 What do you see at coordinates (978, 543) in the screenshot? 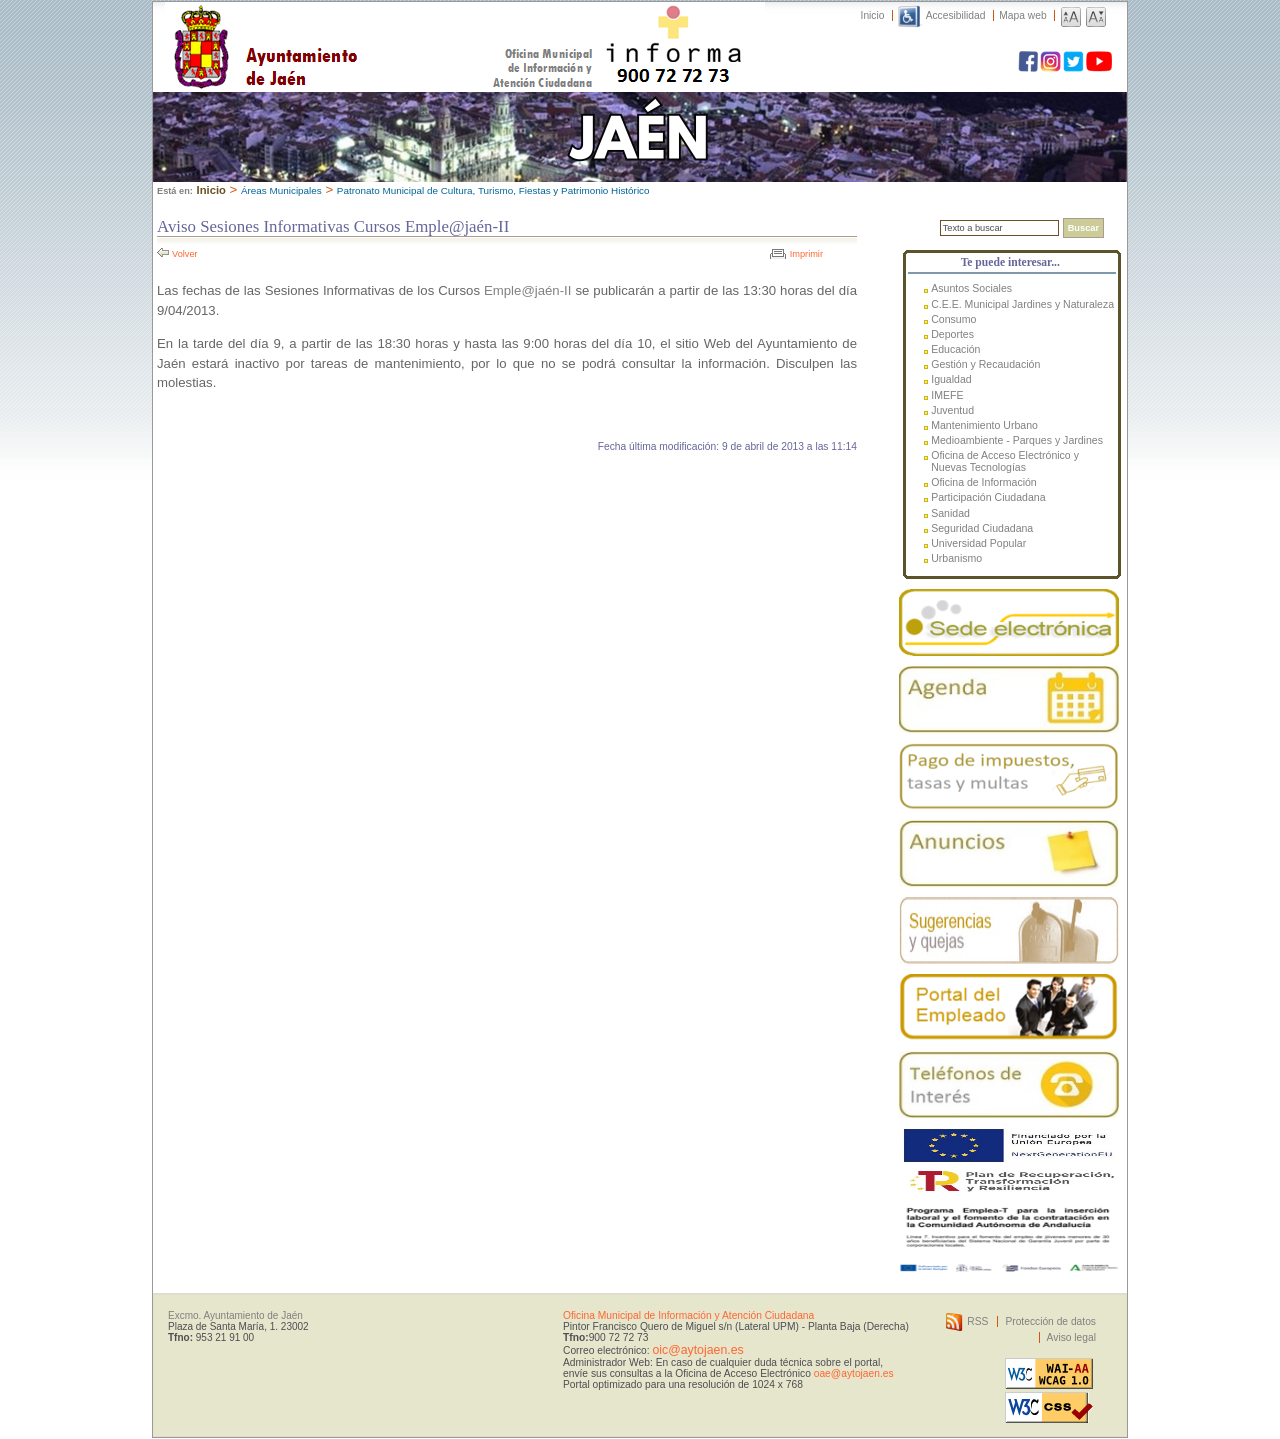
I see `Universidad Popular` at bounding box center [978, 543].